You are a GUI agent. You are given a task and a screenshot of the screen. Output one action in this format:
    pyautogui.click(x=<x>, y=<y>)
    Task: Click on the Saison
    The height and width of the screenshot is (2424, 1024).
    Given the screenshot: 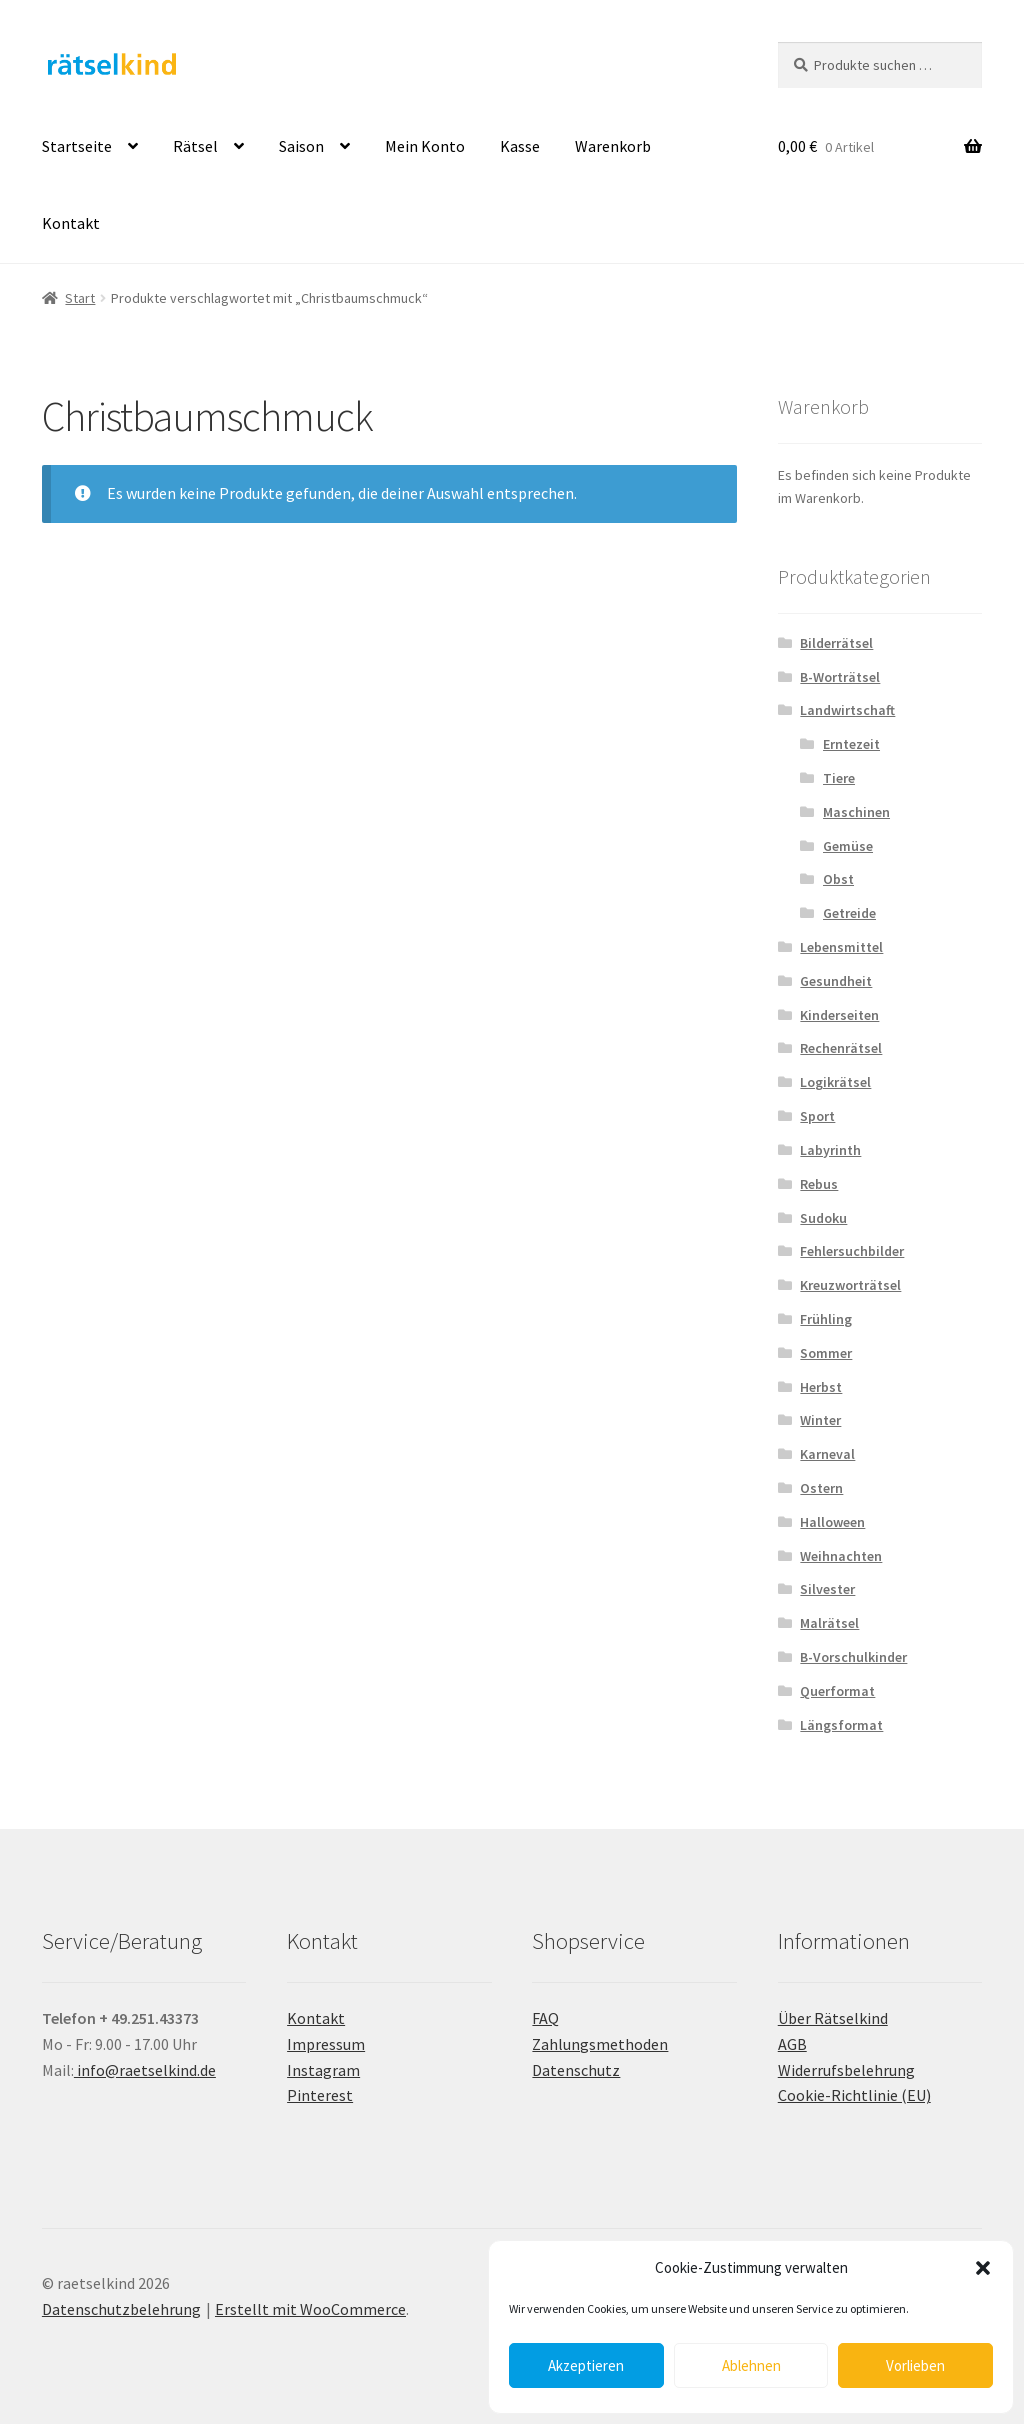 What is the action you would take?
    pyautogui.click(x=301, y=146)
    